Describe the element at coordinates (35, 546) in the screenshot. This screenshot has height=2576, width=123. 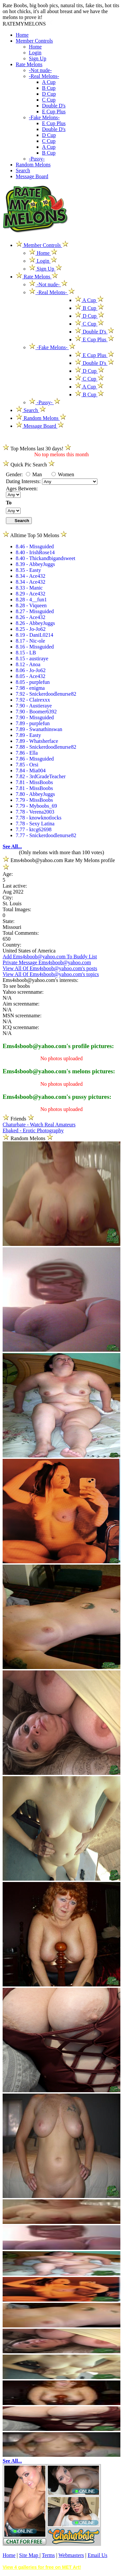
I see `8.46 - Missguided` at that location.